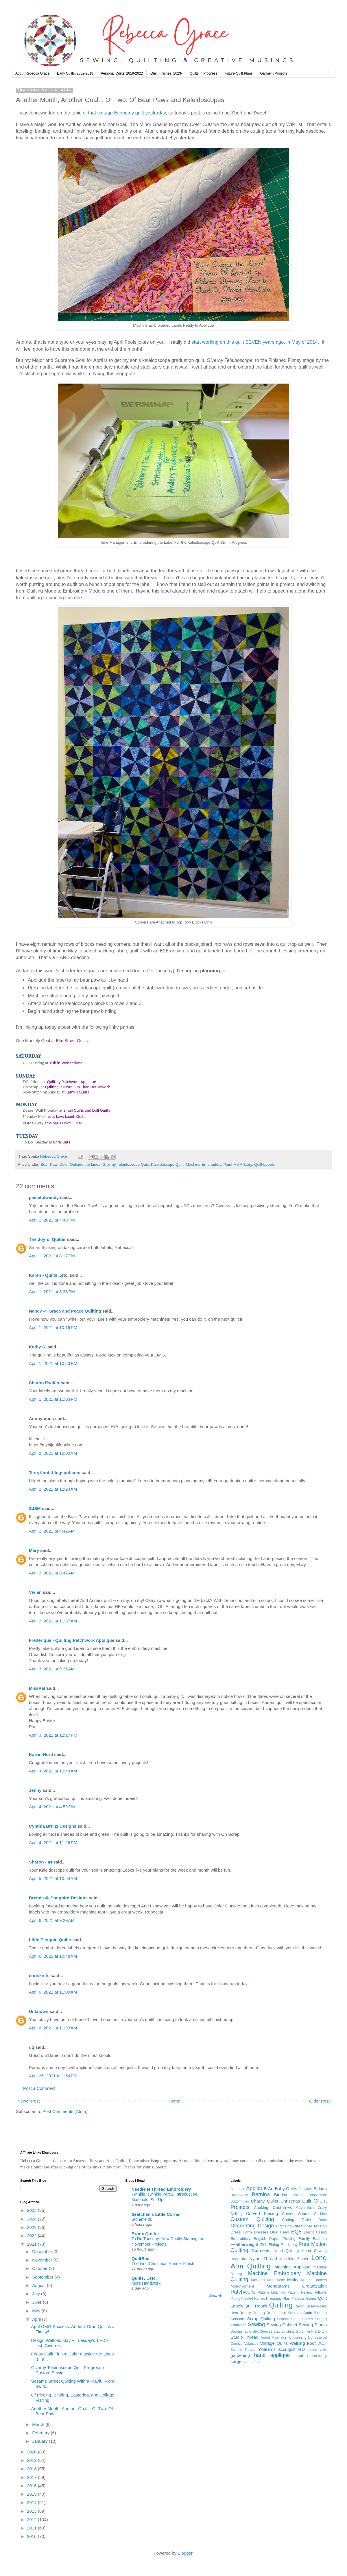 Image resolution: width=347 pixels, height=2576 pixels. What do you see at coordinates (58, 1897) in the screenshot?
I see `Brenda @ Songbird Designs` at bounding box center [58, 1897].